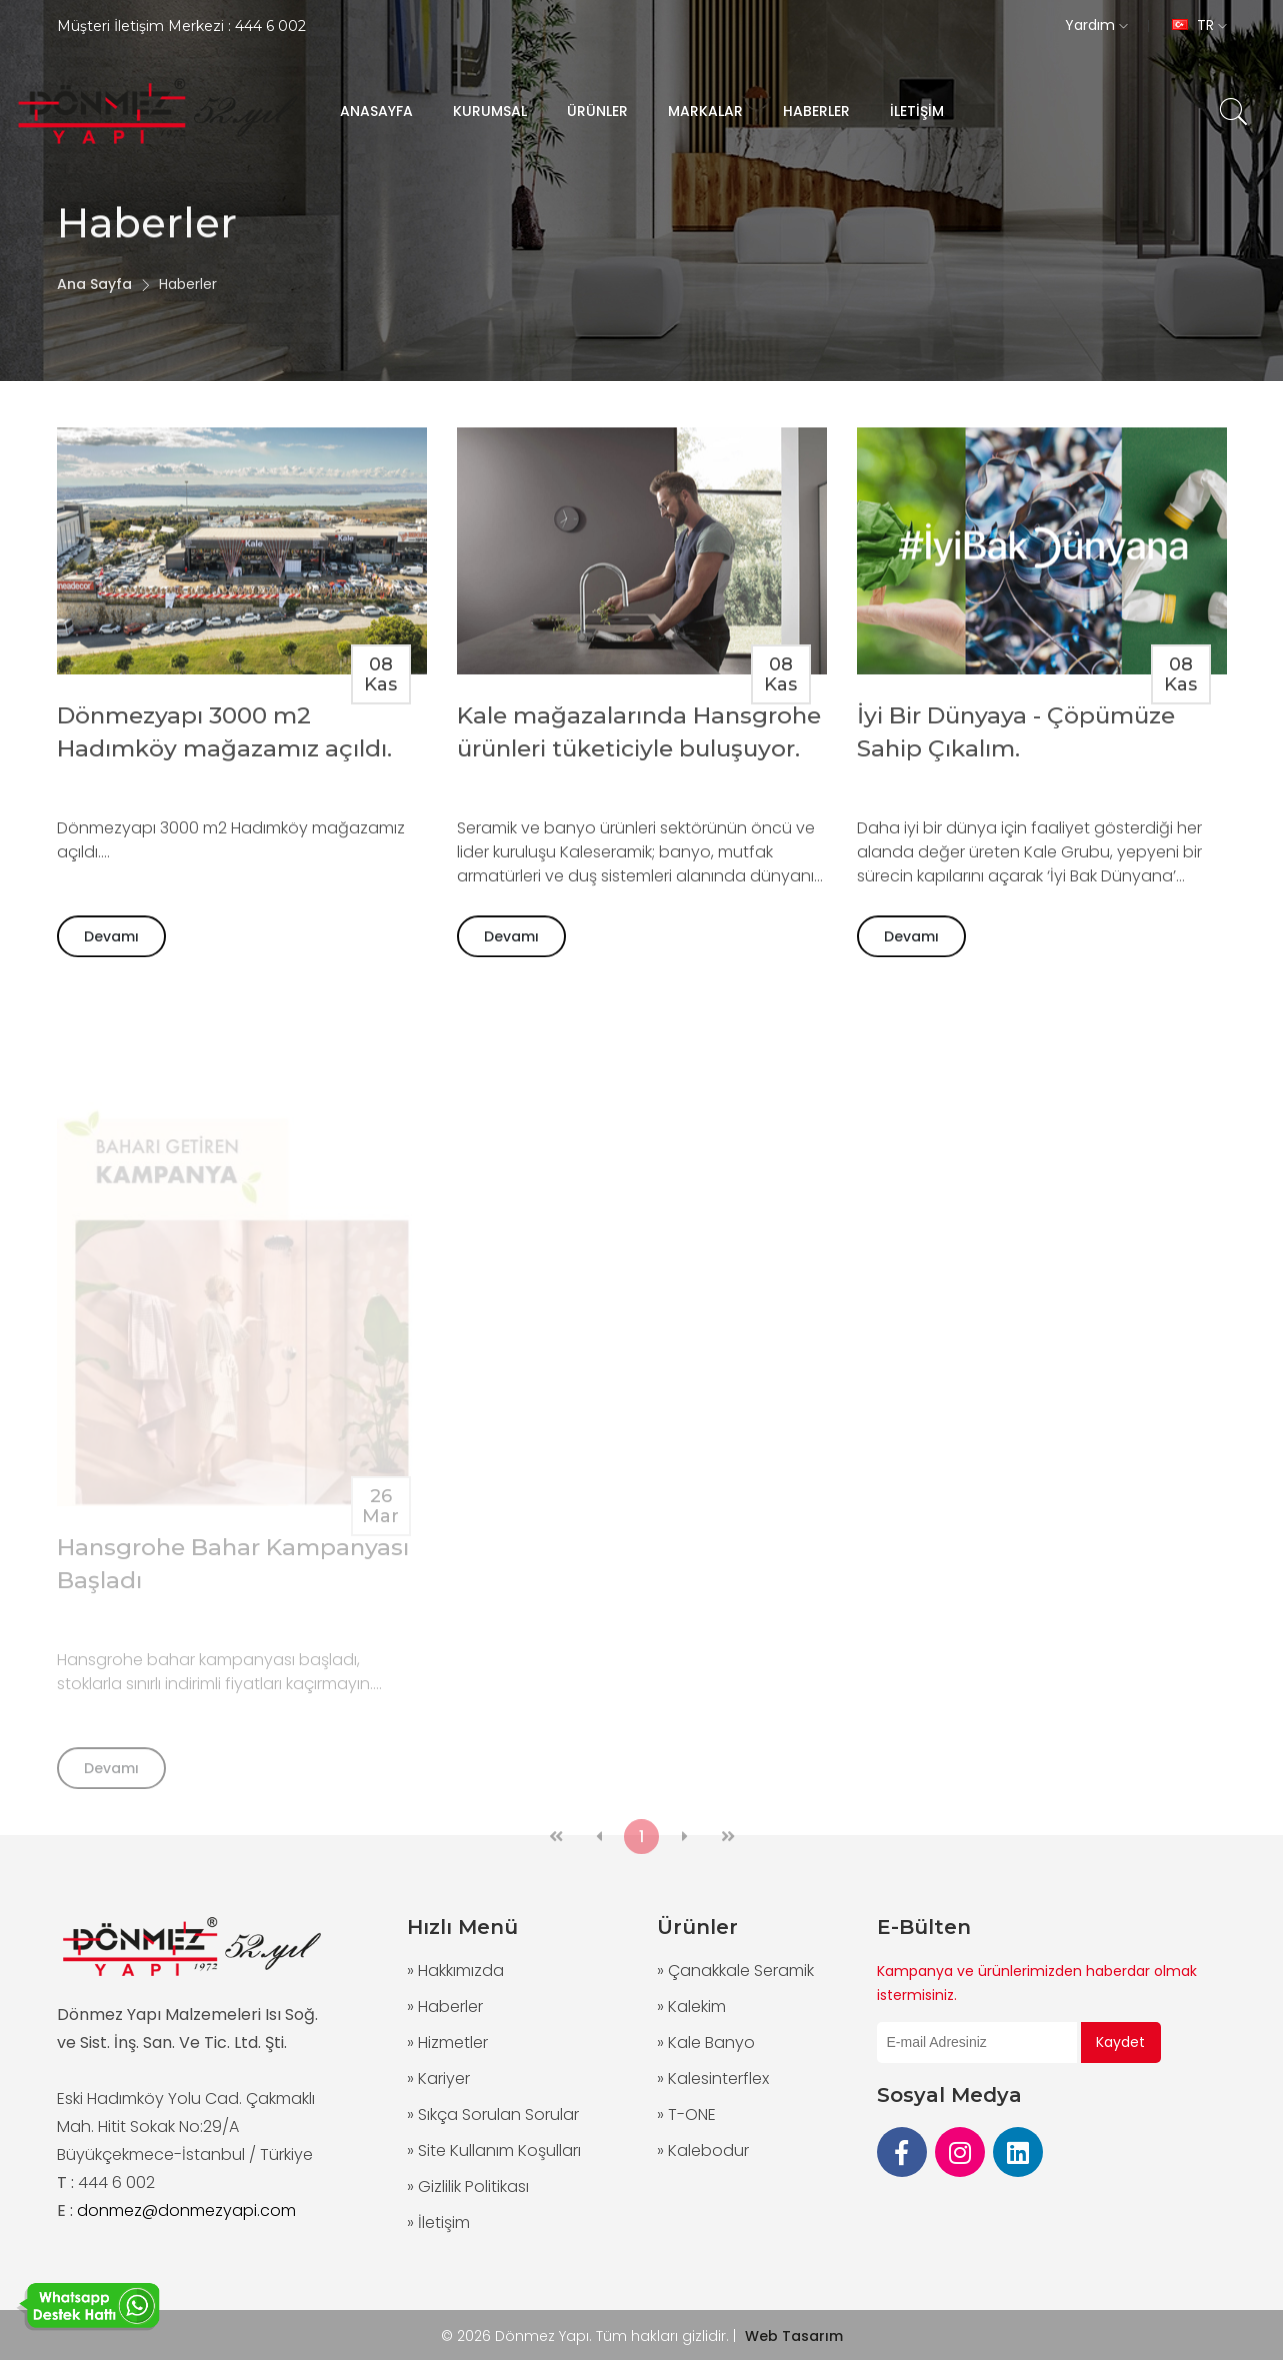 This screenshot has width=1283, height=2360. What do you see at coordinates (705, 111) in the screenshot?
I see `MARKALAR` at bounding box center [705, 111].